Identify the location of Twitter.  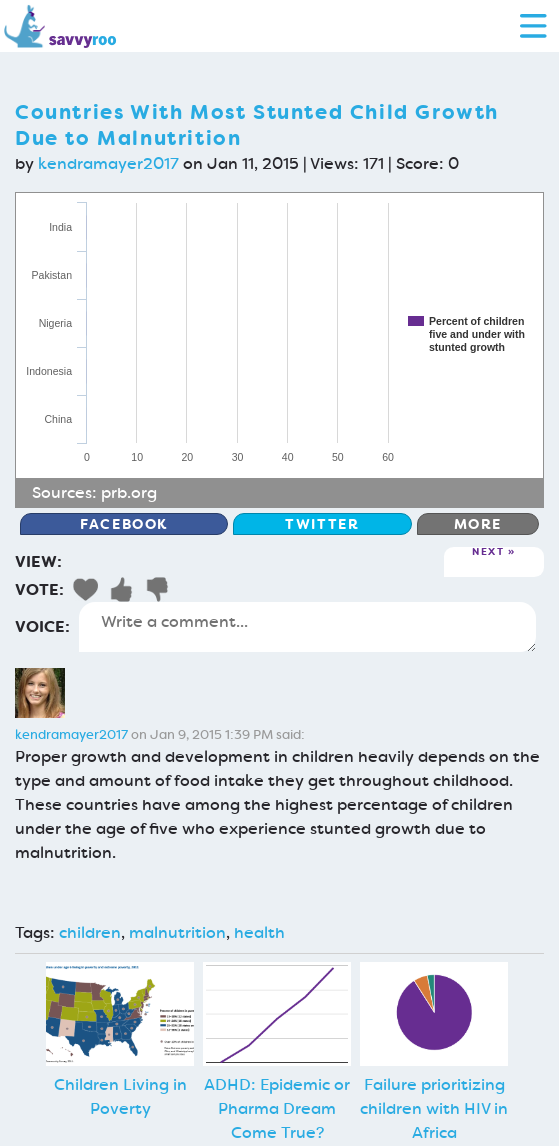
(322, 524).